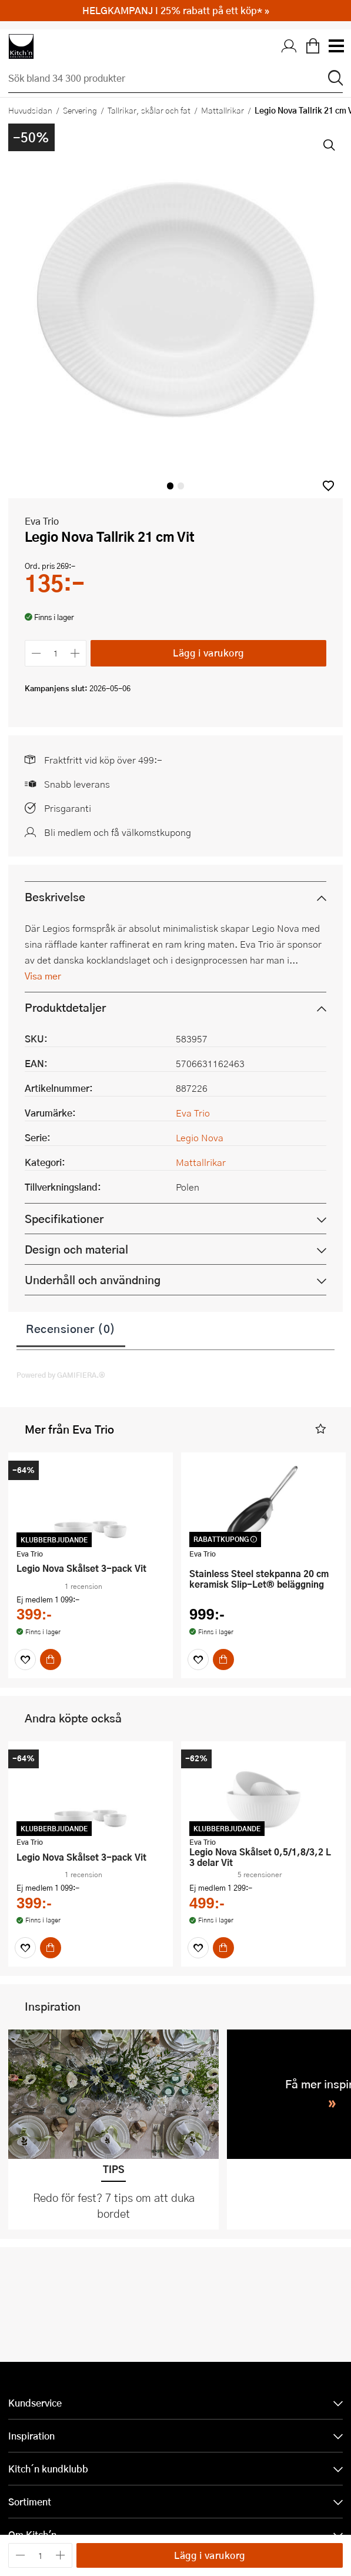 The image size is (351, 2576). What do you see at coordinates (67, 808) in the screenshot?
I see `Prisgaranti` at bounding box center [67, 808].